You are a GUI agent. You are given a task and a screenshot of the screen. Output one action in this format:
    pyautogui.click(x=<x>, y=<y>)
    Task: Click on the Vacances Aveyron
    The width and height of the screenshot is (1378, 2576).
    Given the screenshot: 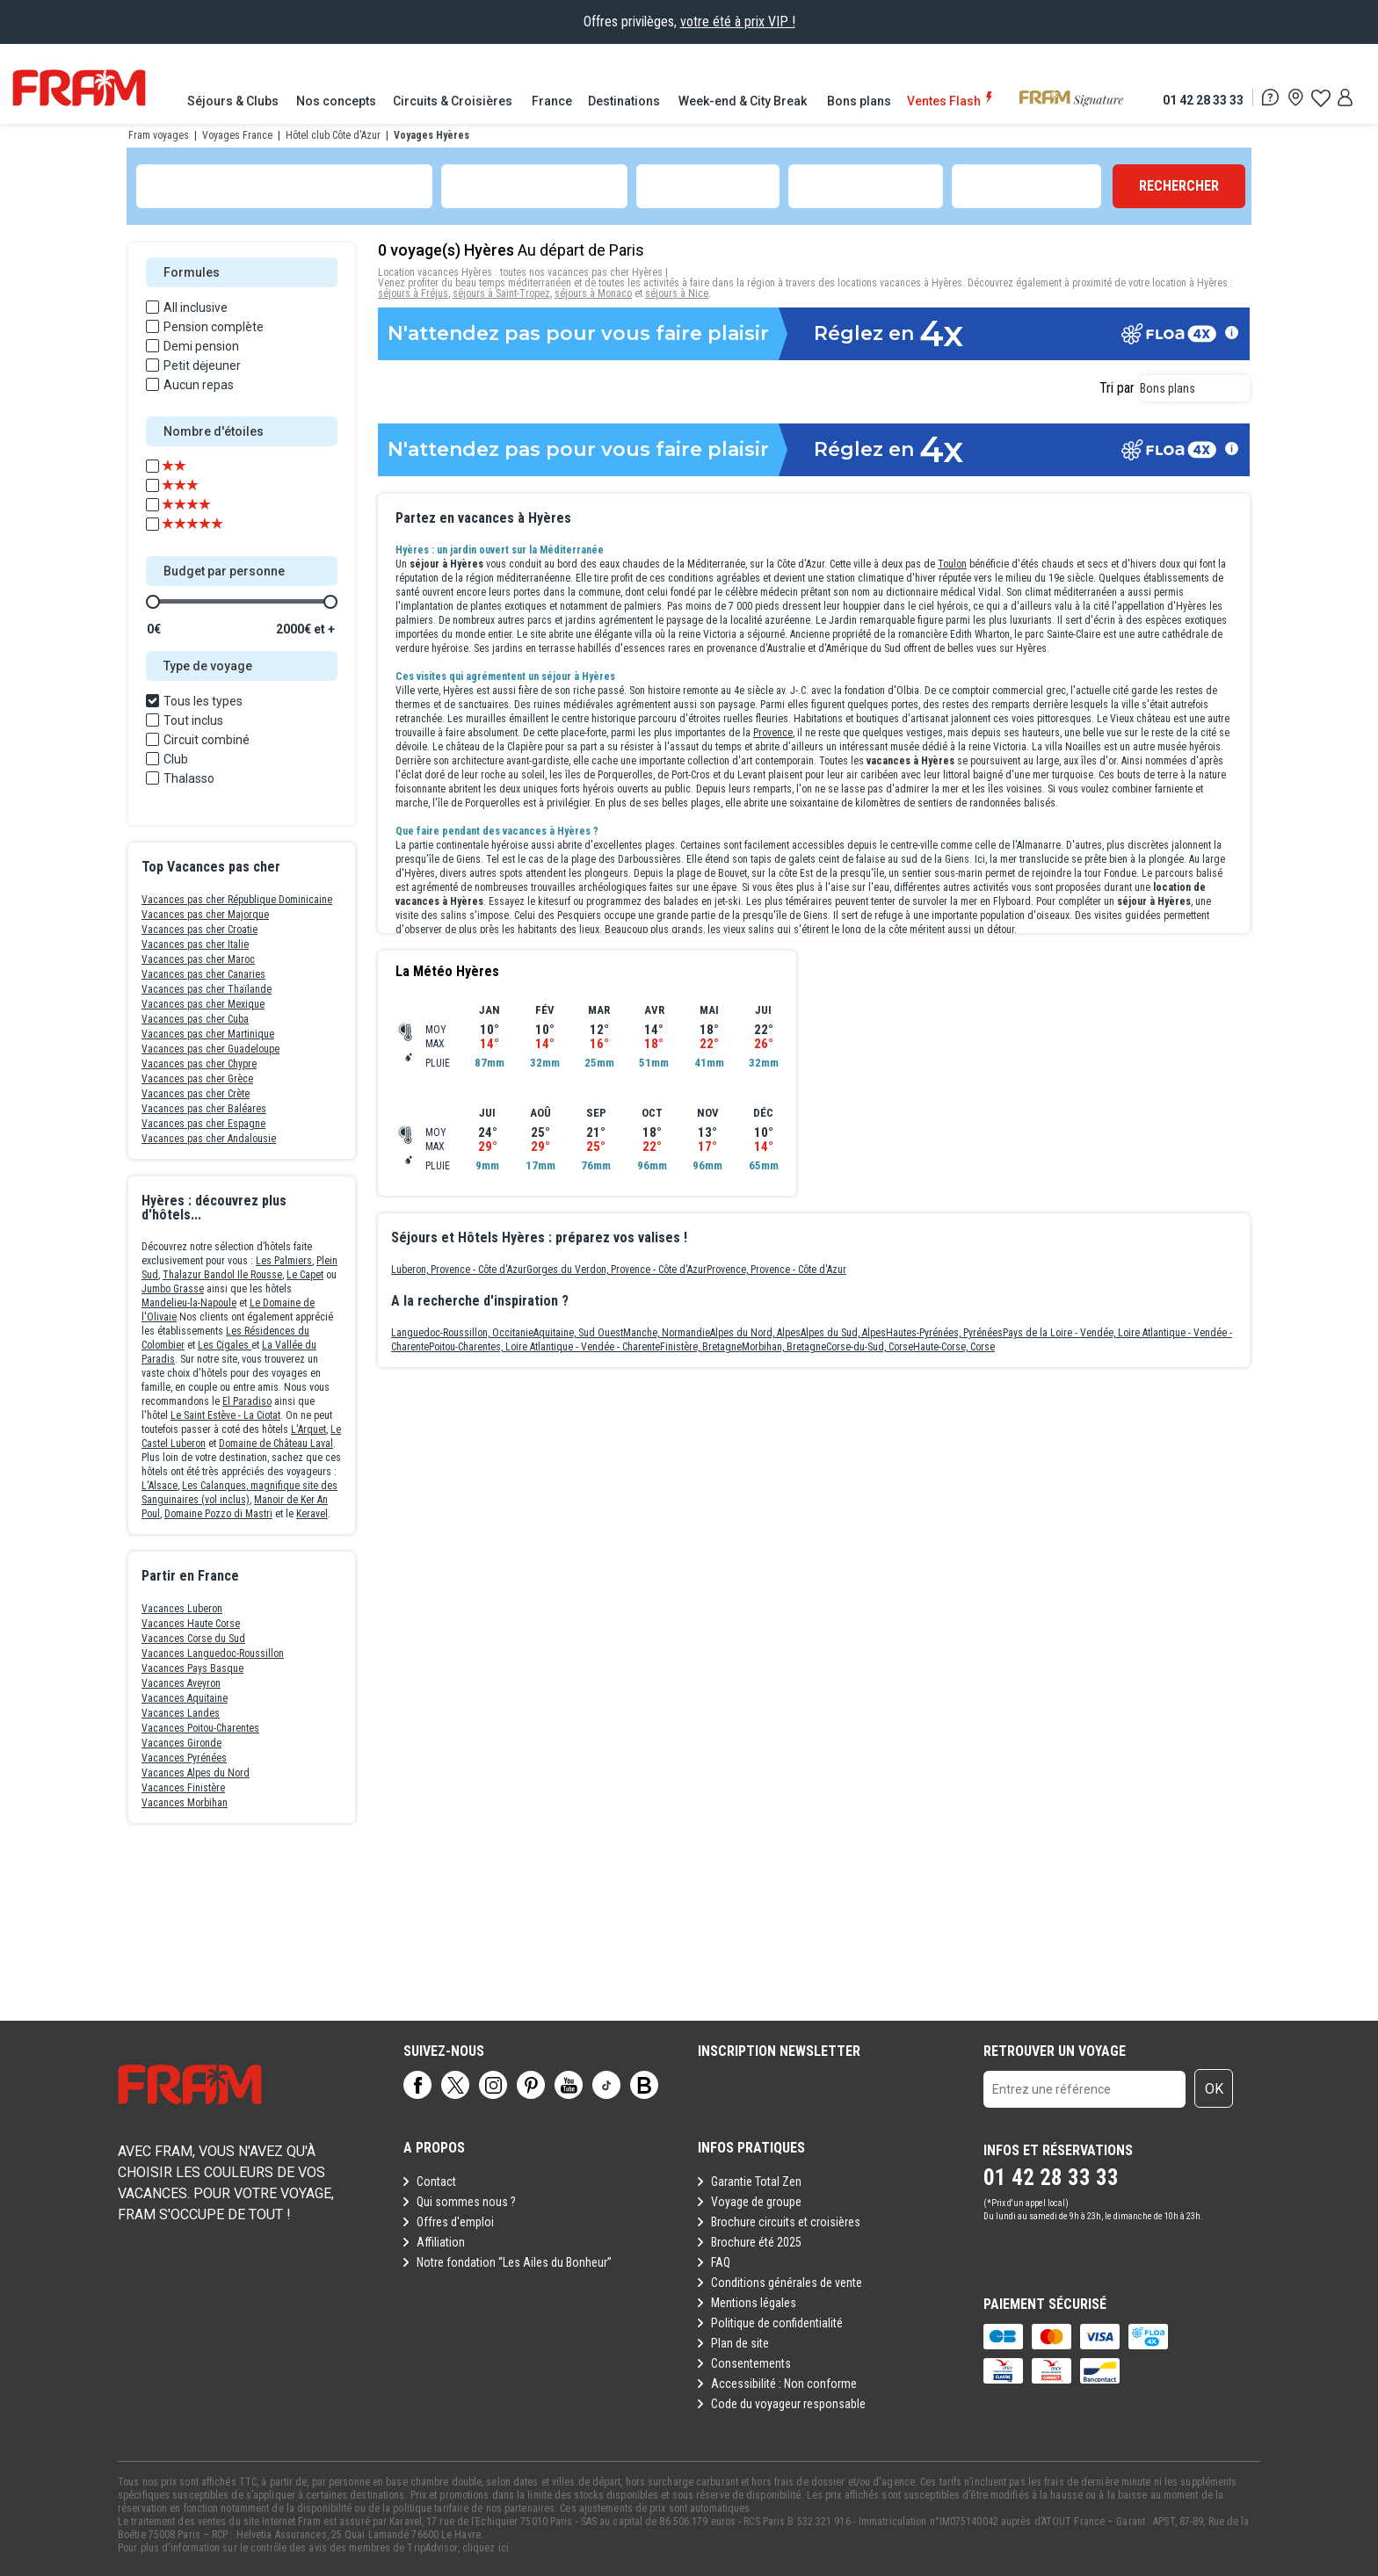 What is the action you would take?
    pyautogui.click(x=181, y=1683)
    